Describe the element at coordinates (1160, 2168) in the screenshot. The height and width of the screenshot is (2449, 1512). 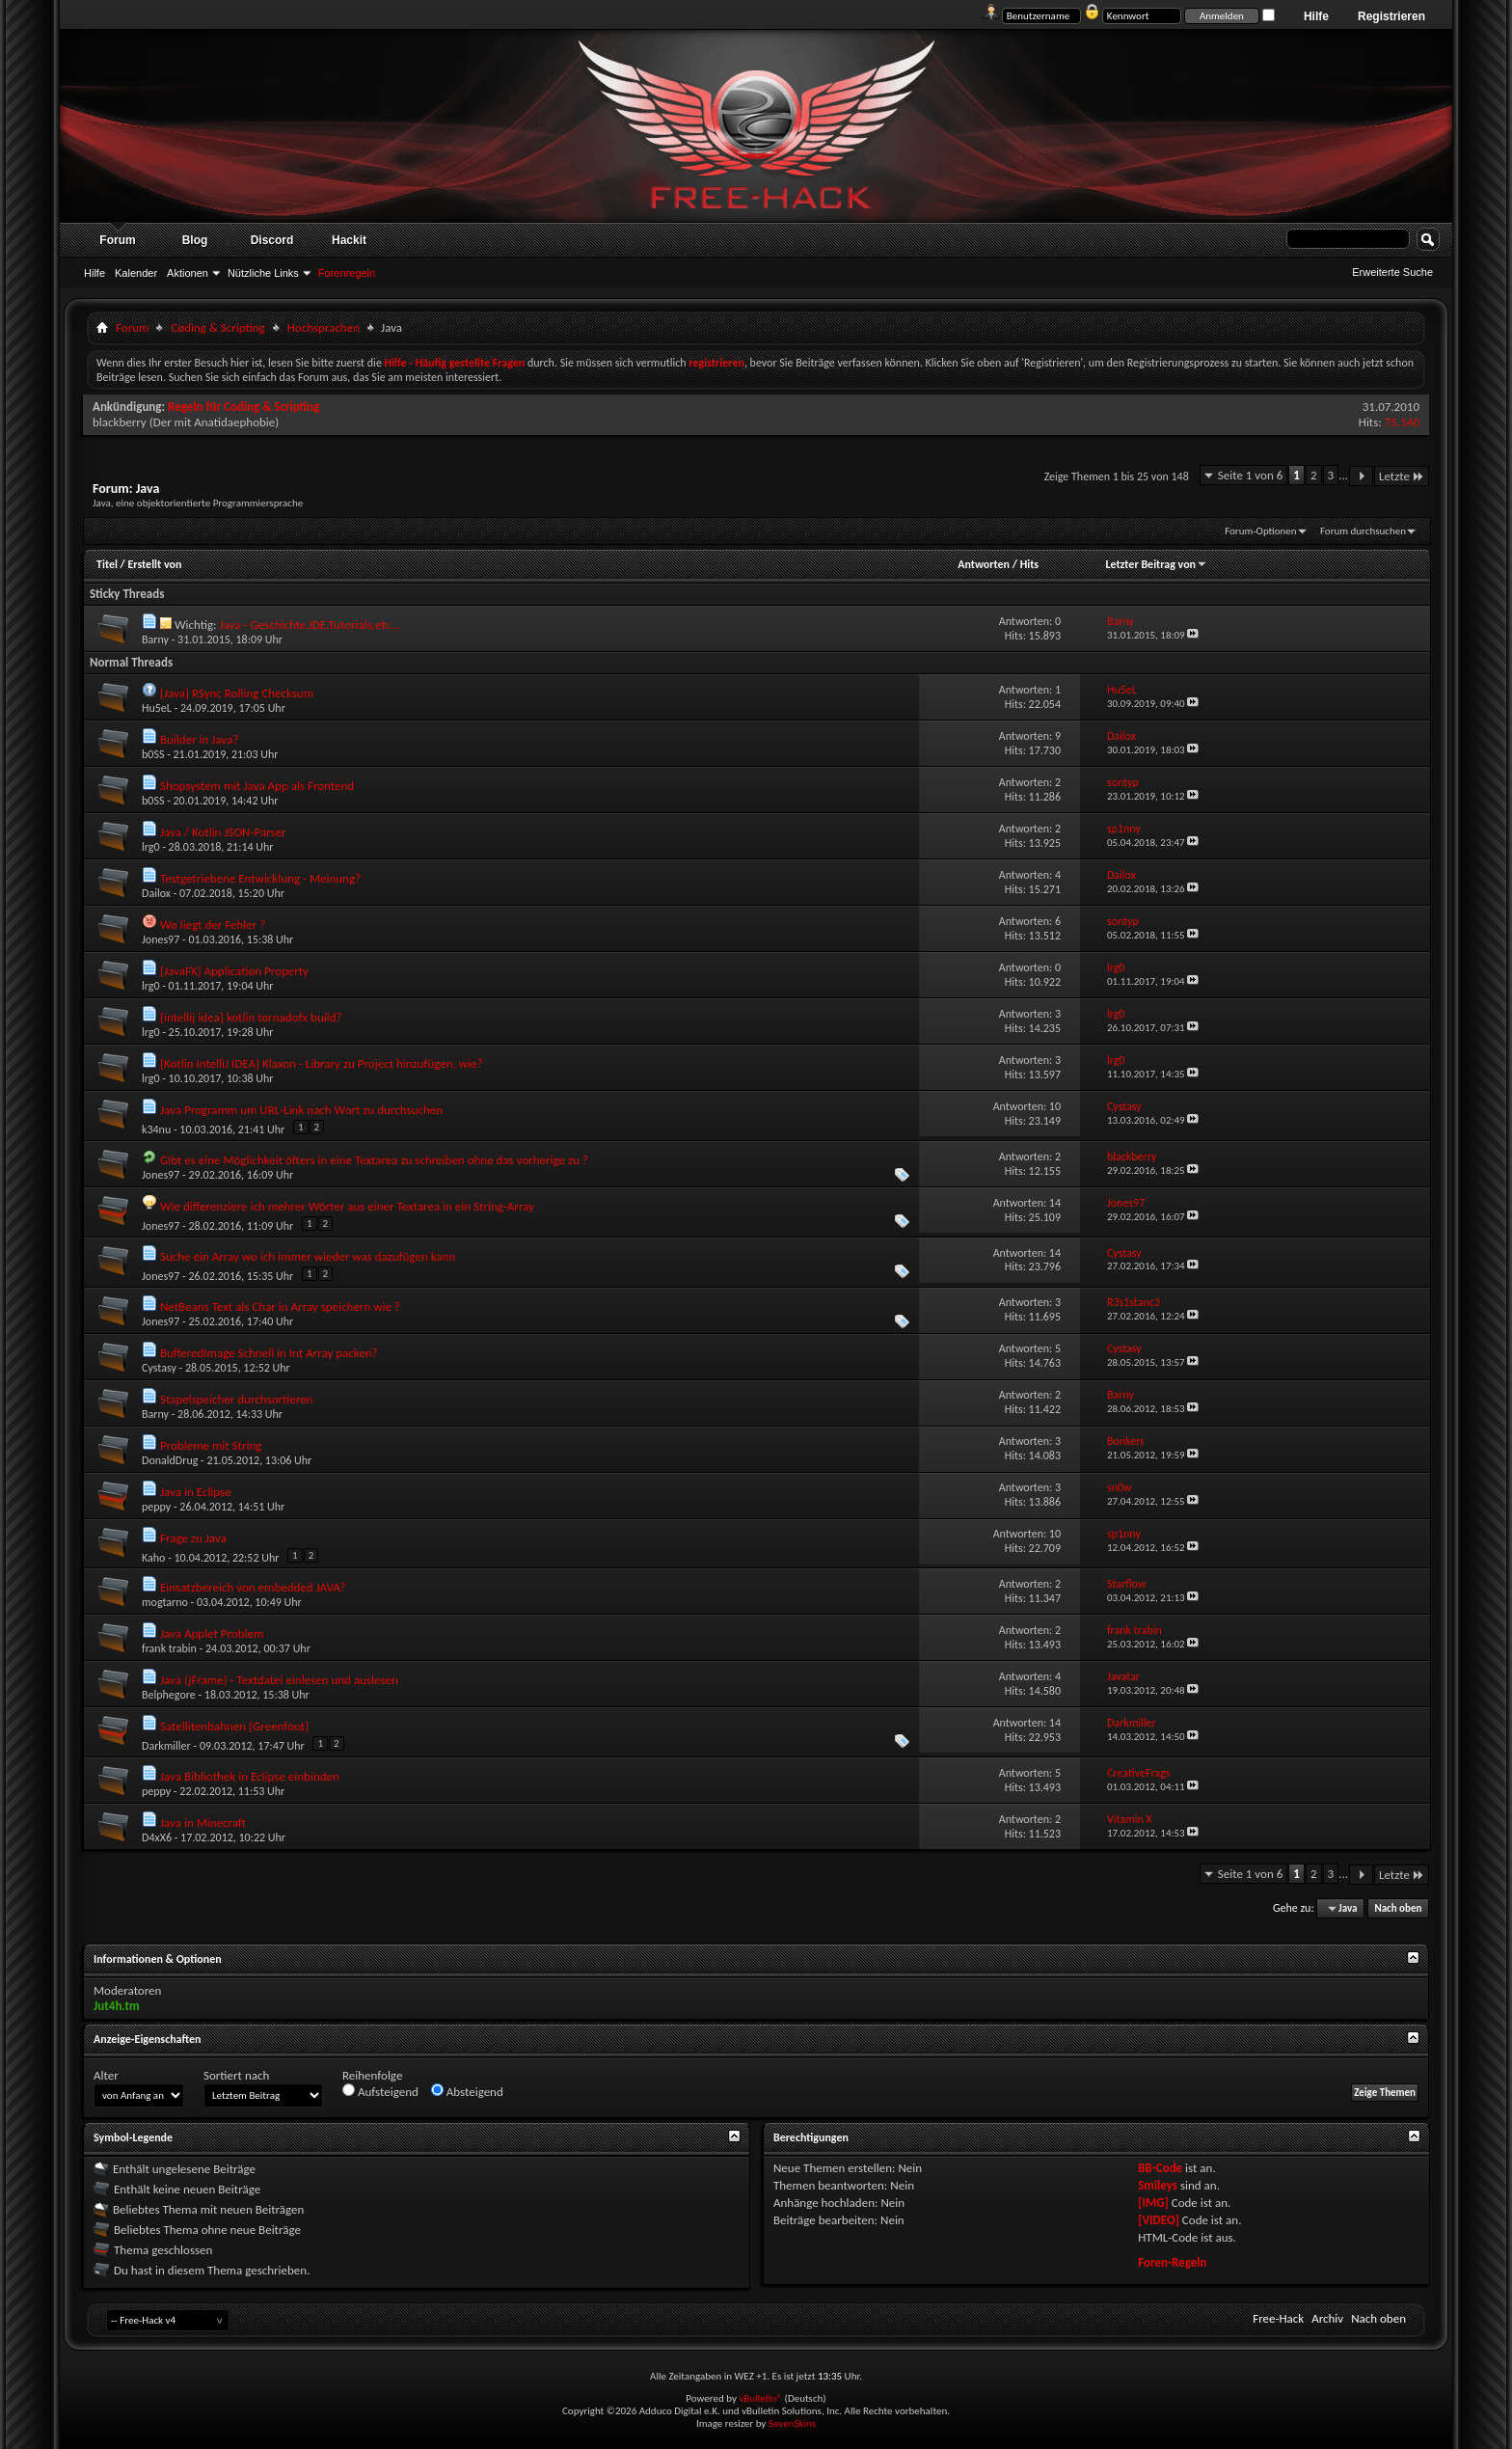
I see `BB-Code` at that location.